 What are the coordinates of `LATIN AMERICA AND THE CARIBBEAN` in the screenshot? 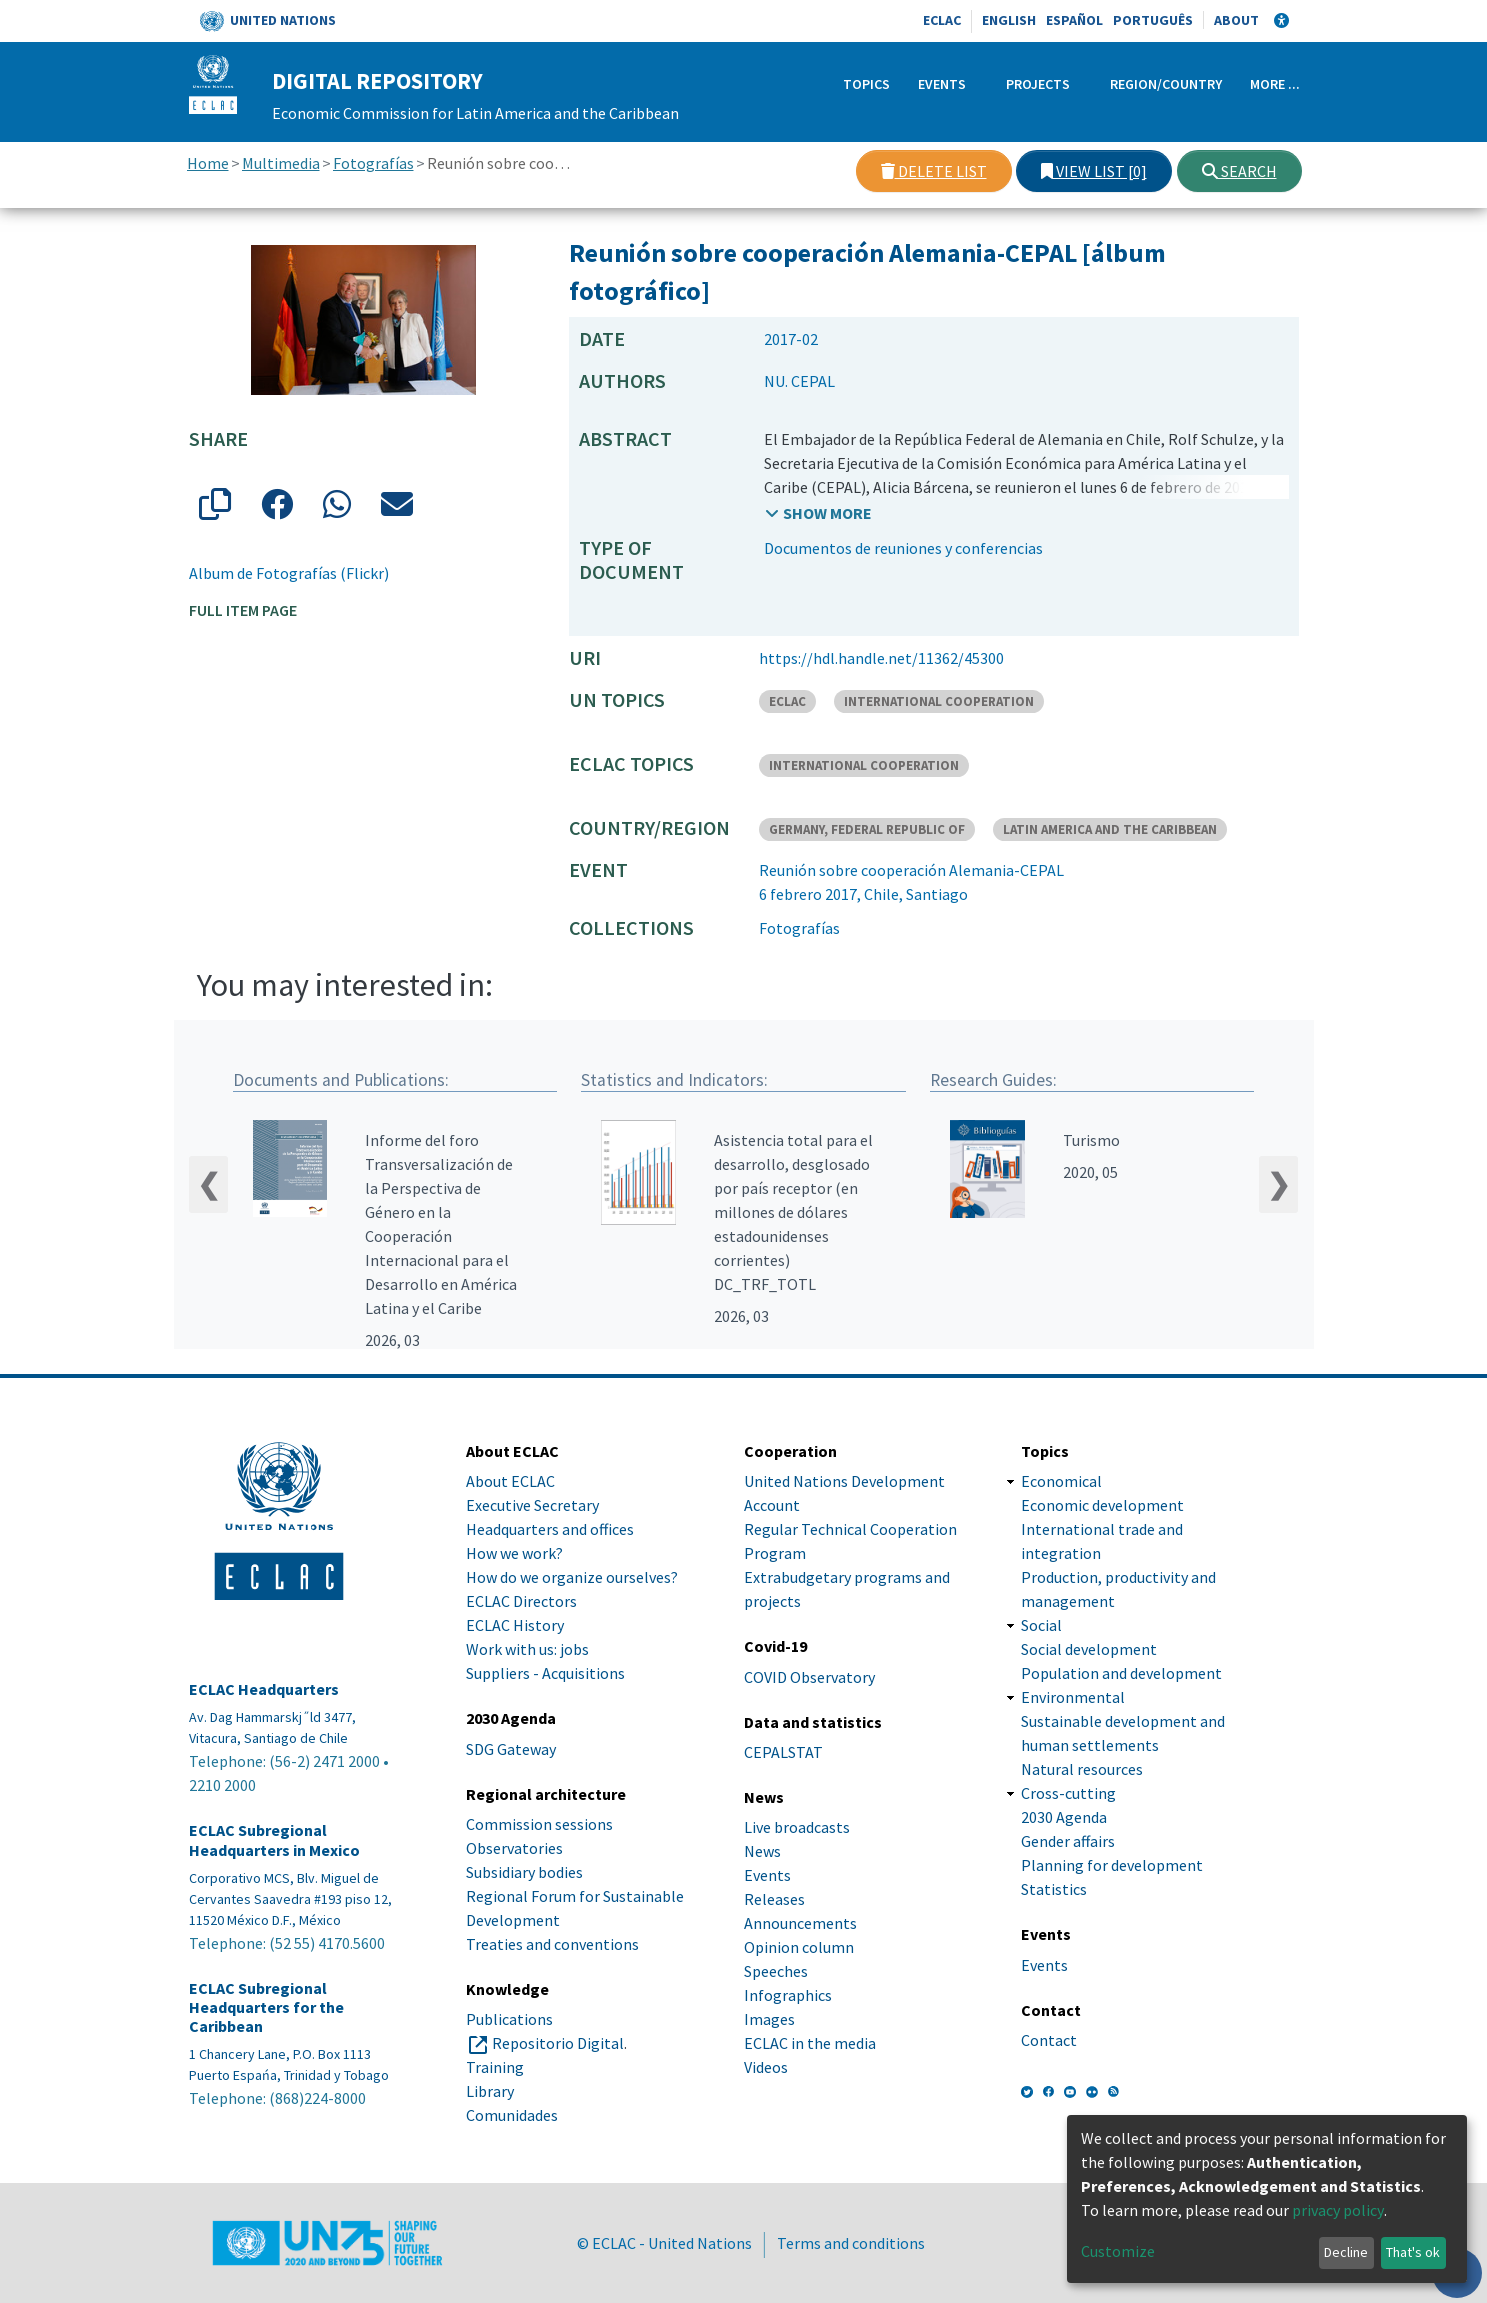 It's located at (1110, 829).